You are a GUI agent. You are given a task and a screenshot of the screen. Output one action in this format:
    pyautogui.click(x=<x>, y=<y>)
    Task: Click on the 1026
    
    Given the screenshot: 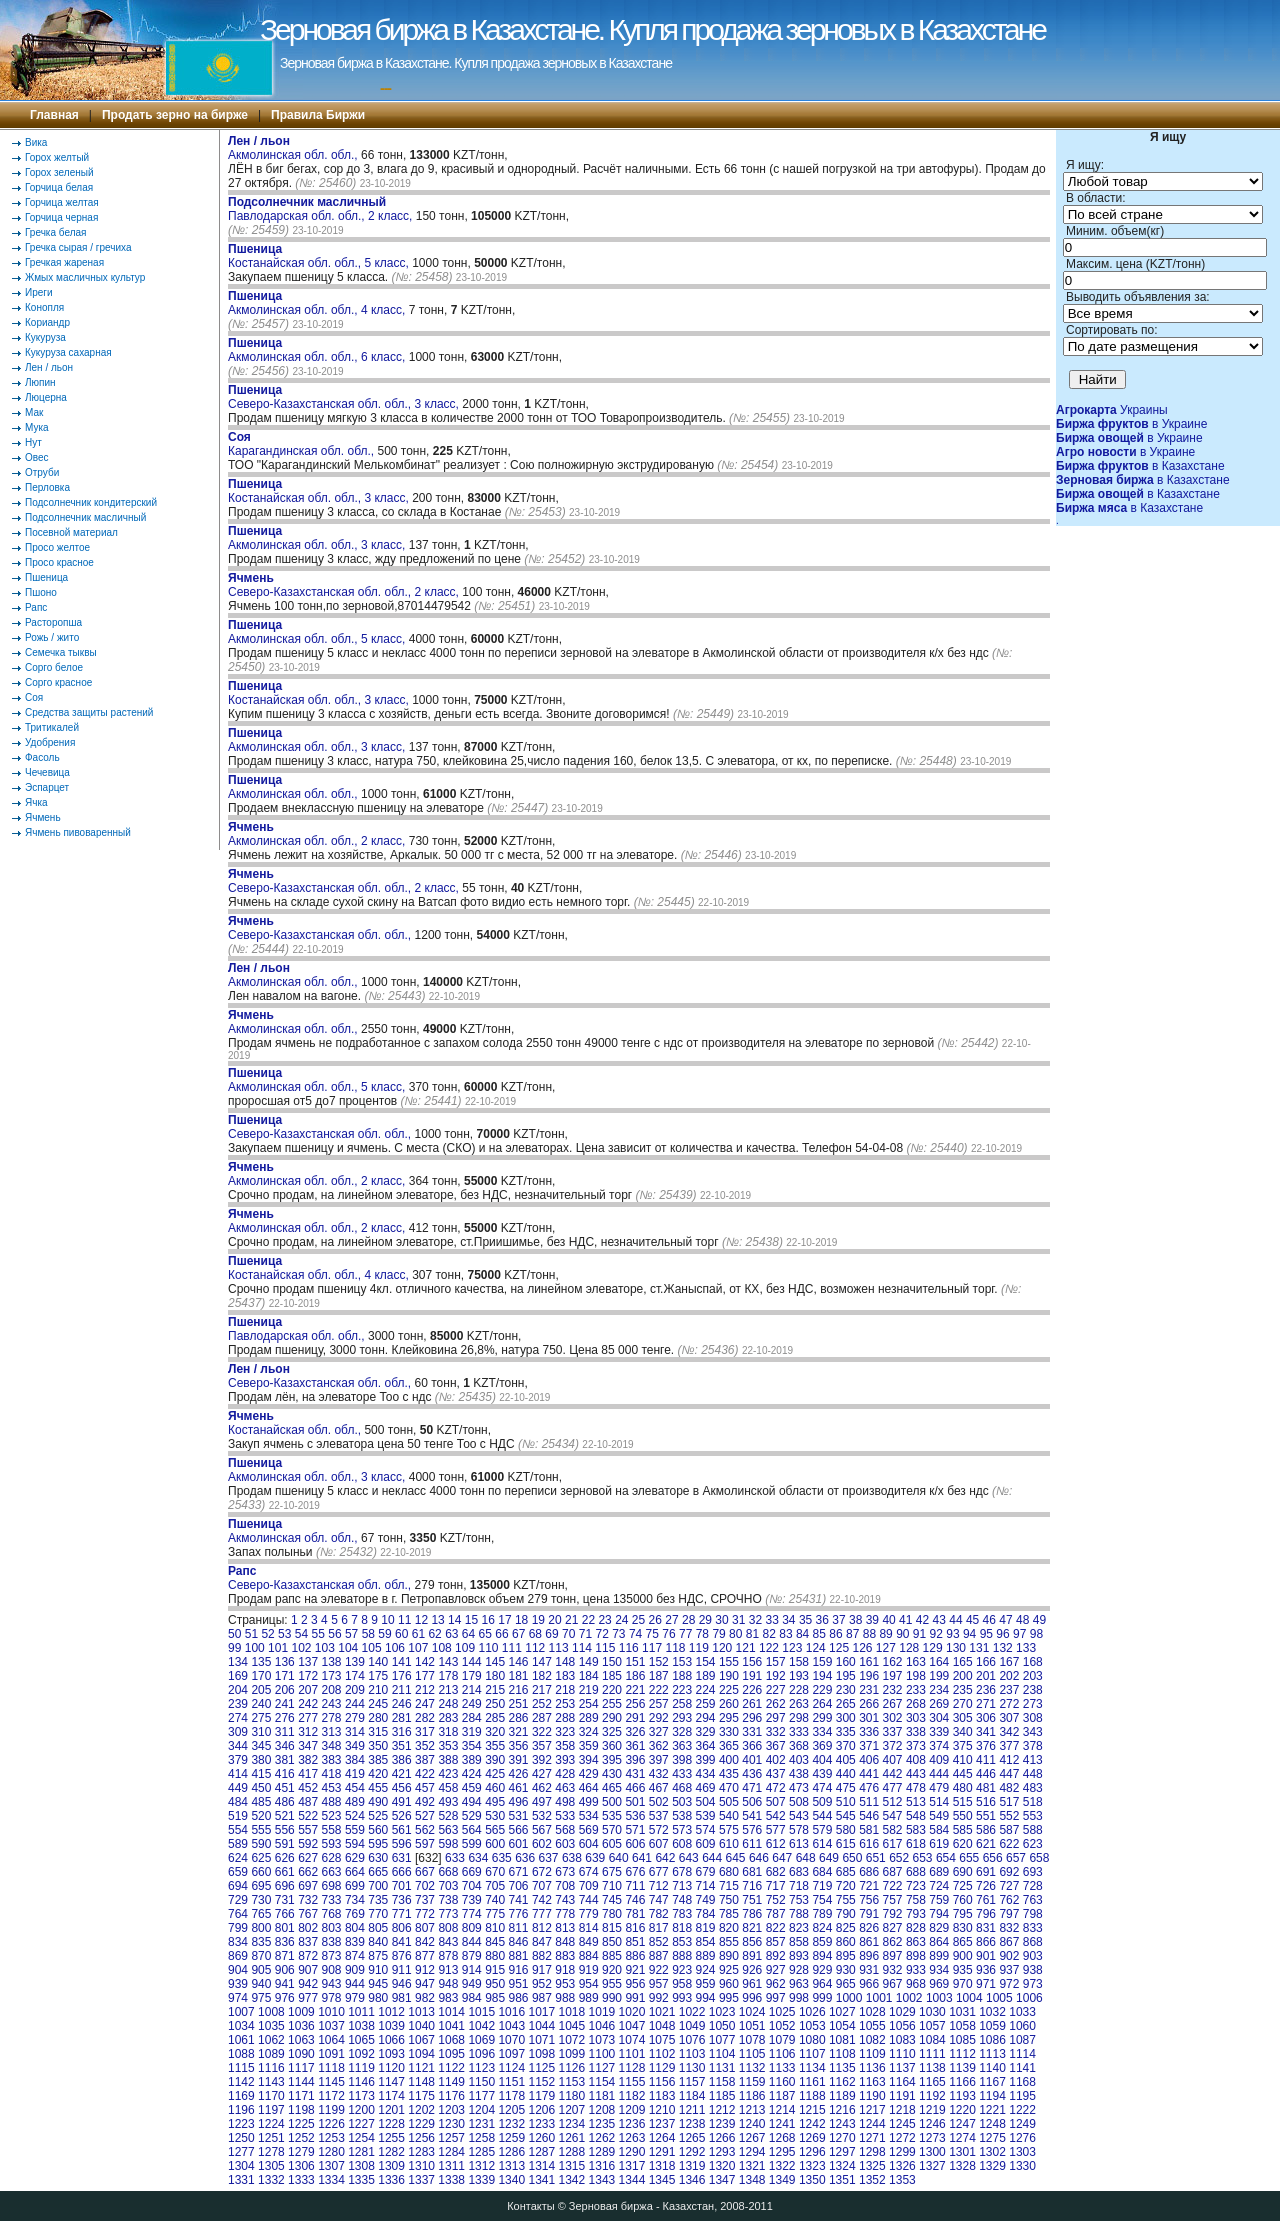 What is the action you would take?
    pyautogui.click(x=812, y=2012)
    